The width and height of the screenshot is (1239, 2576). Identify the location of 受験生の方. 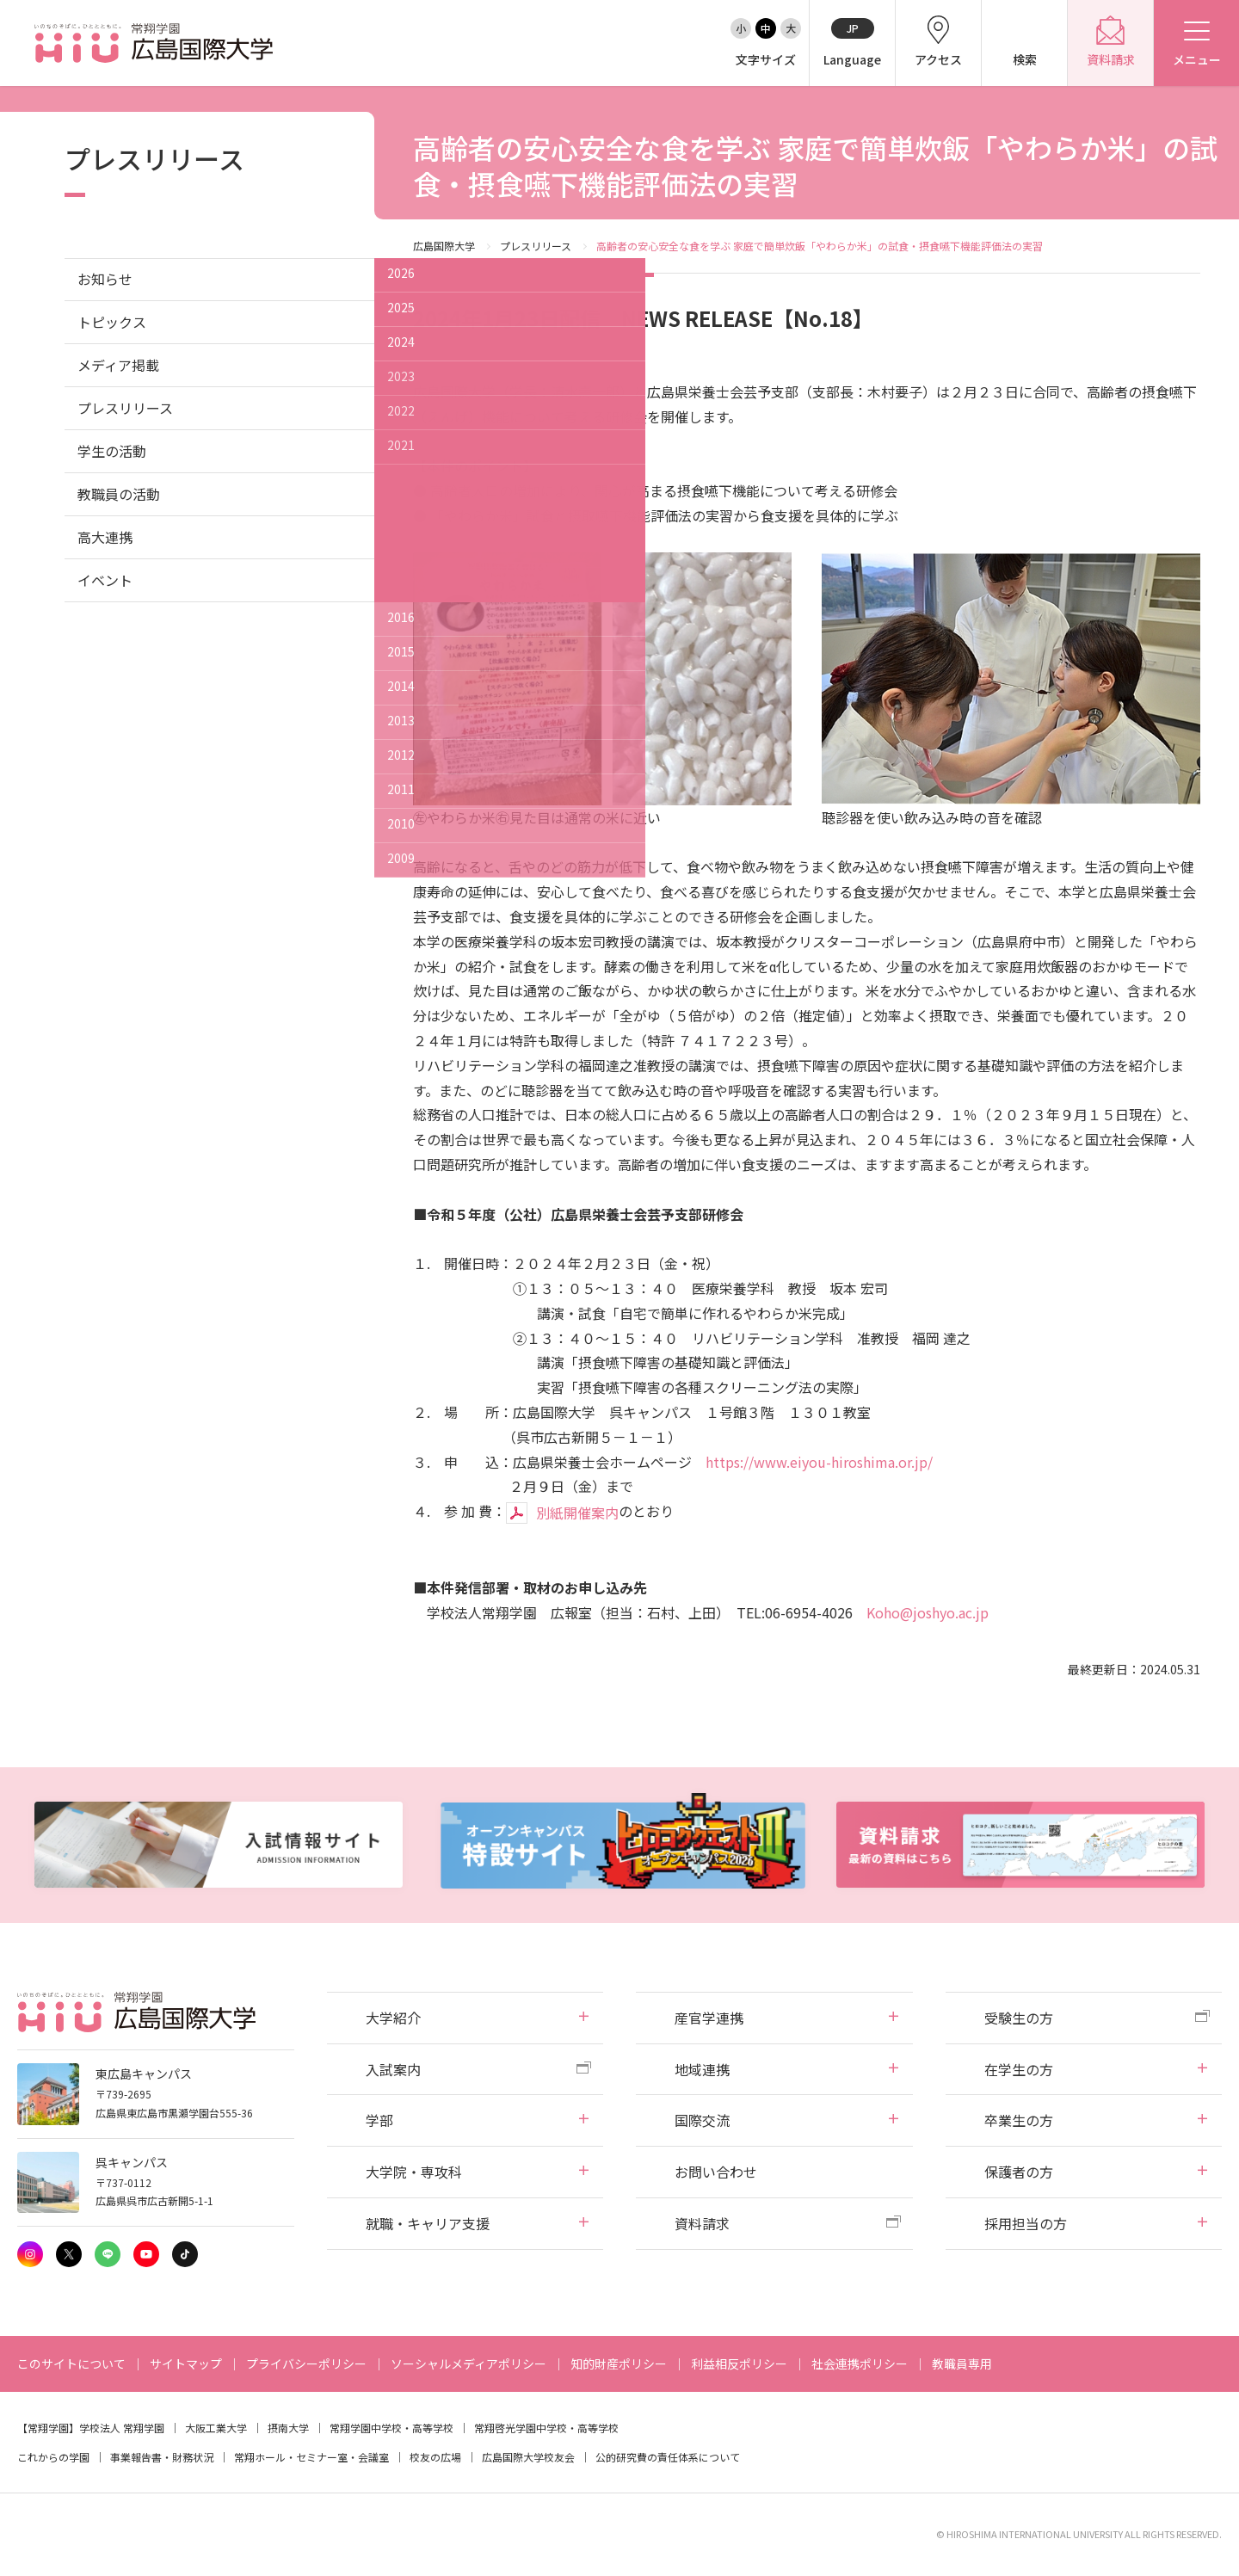
(1018, 2017).